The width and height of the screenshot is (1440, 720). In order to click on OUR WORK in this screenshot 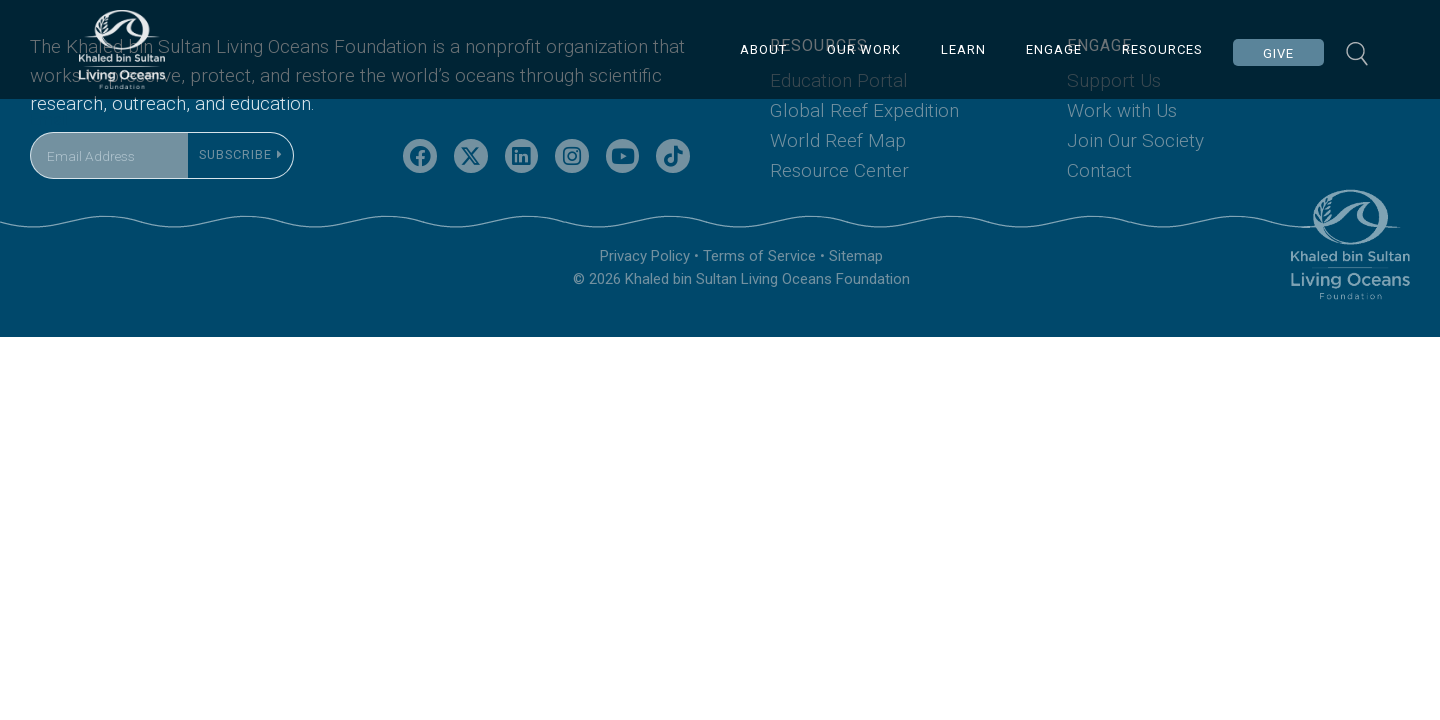, I will do `click(866, 49)`.